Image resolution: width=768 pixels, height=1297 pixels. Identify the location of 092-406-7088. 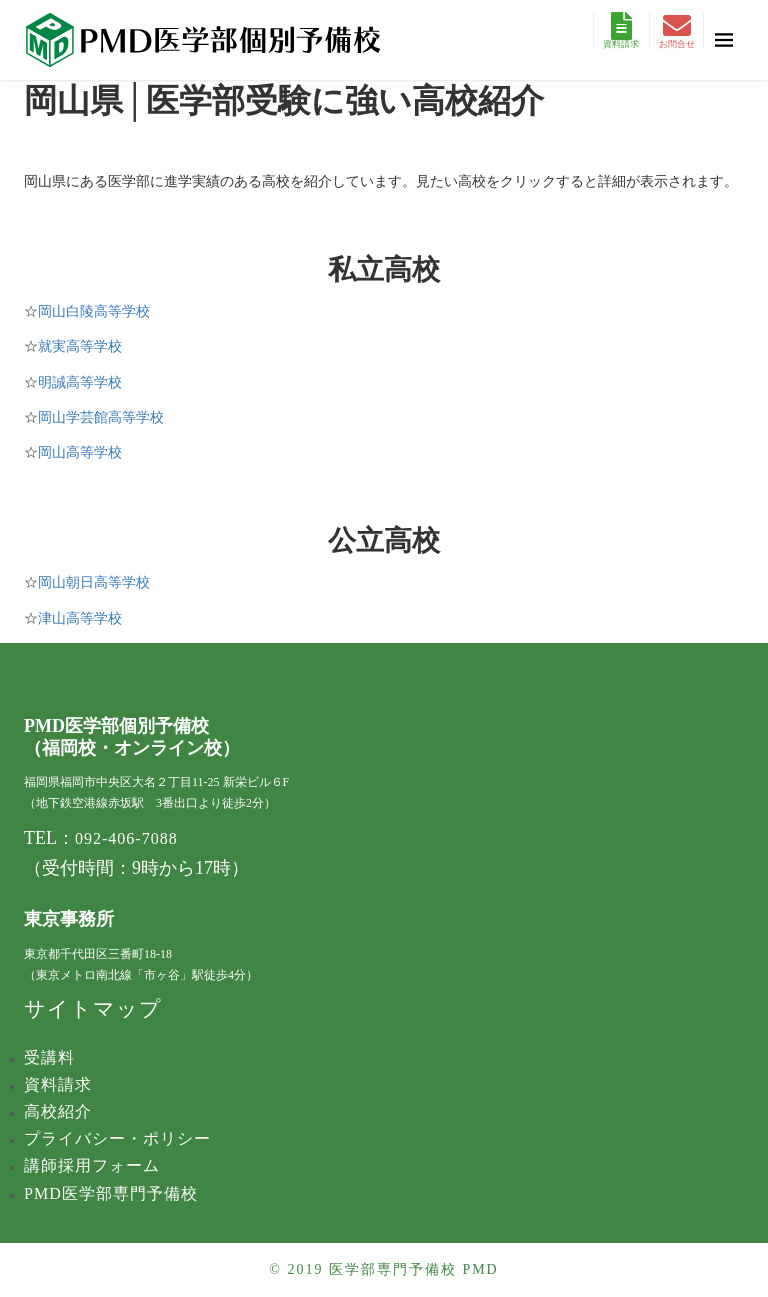
(126, 838).